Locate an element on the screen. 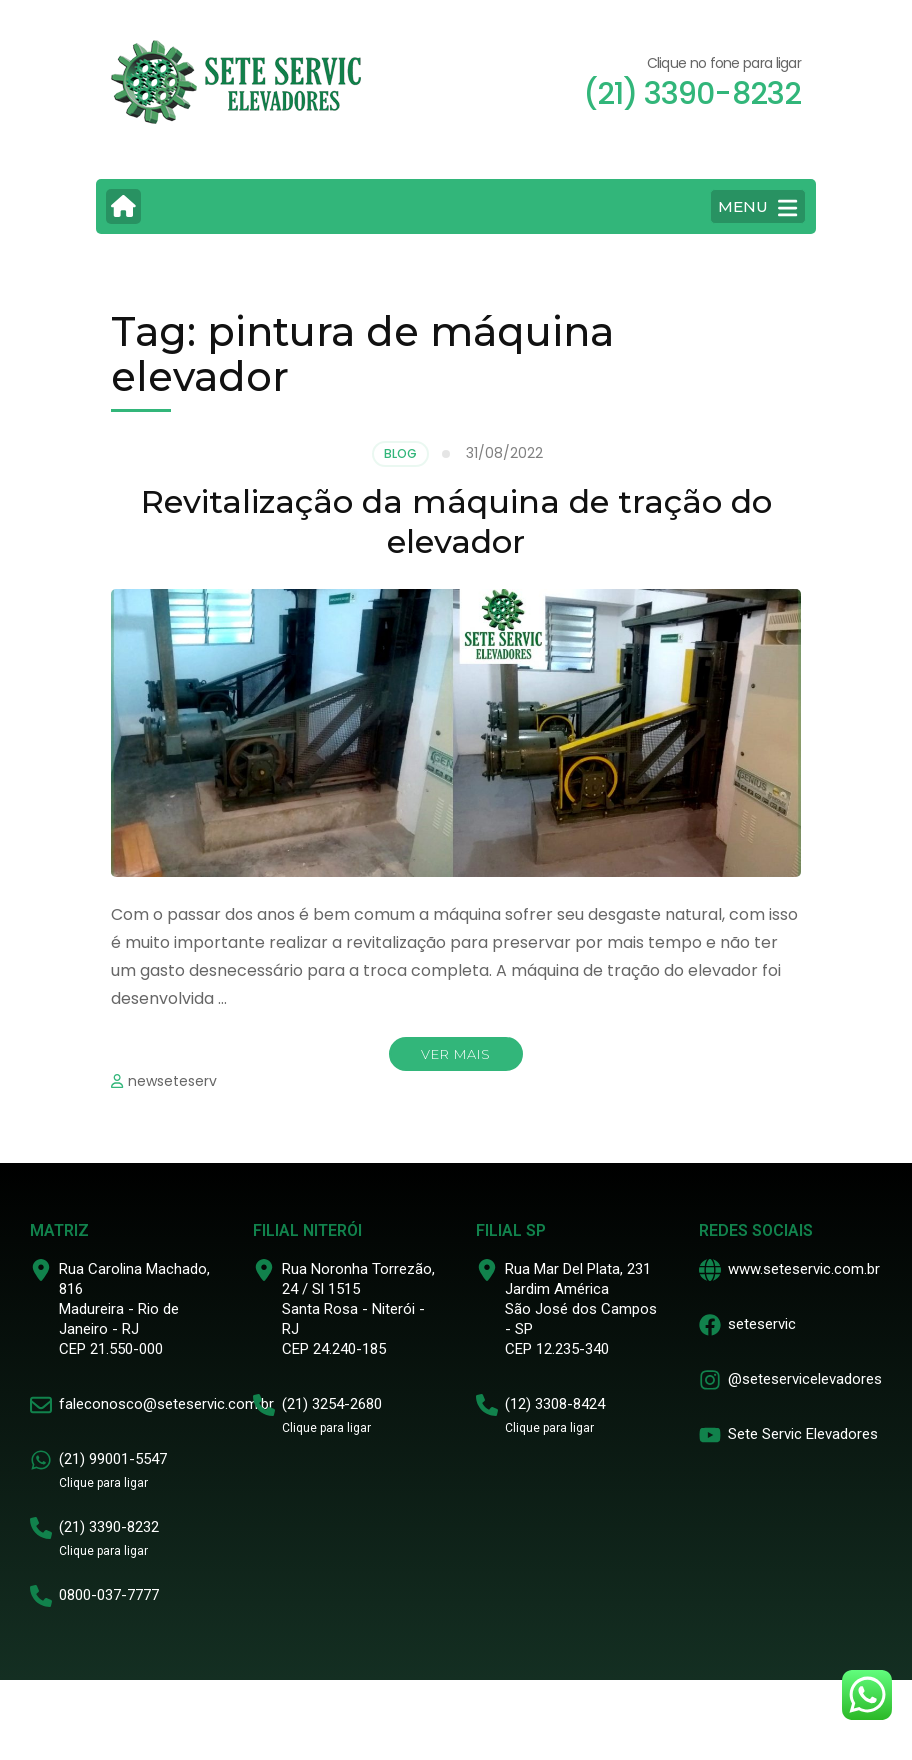 The height and width of the screenshot is (1760, 912). MENU is located at coordinates (757, 208).